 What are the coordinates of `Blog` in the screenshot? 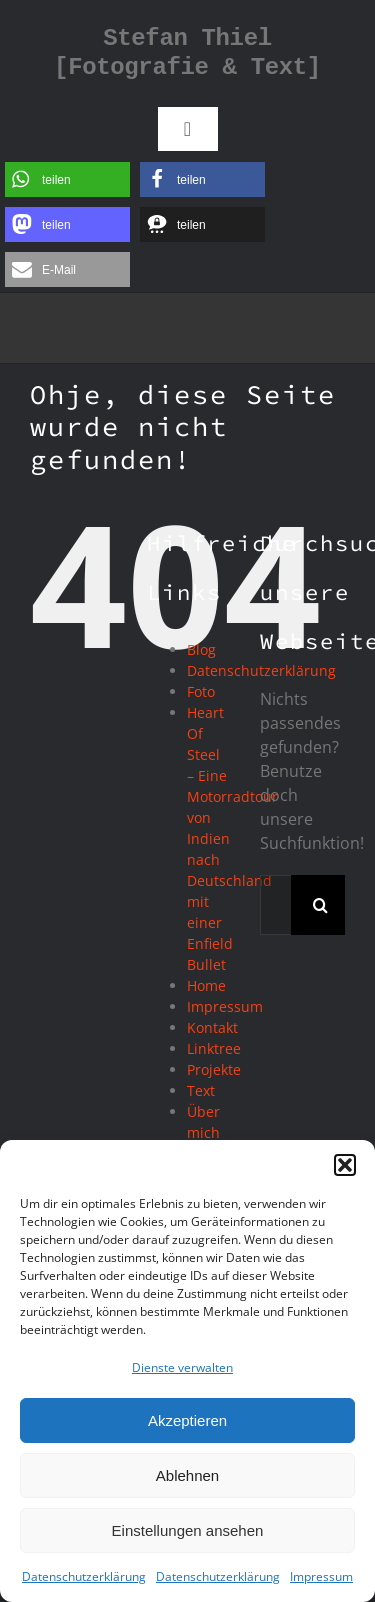 It's located at (201, 649).